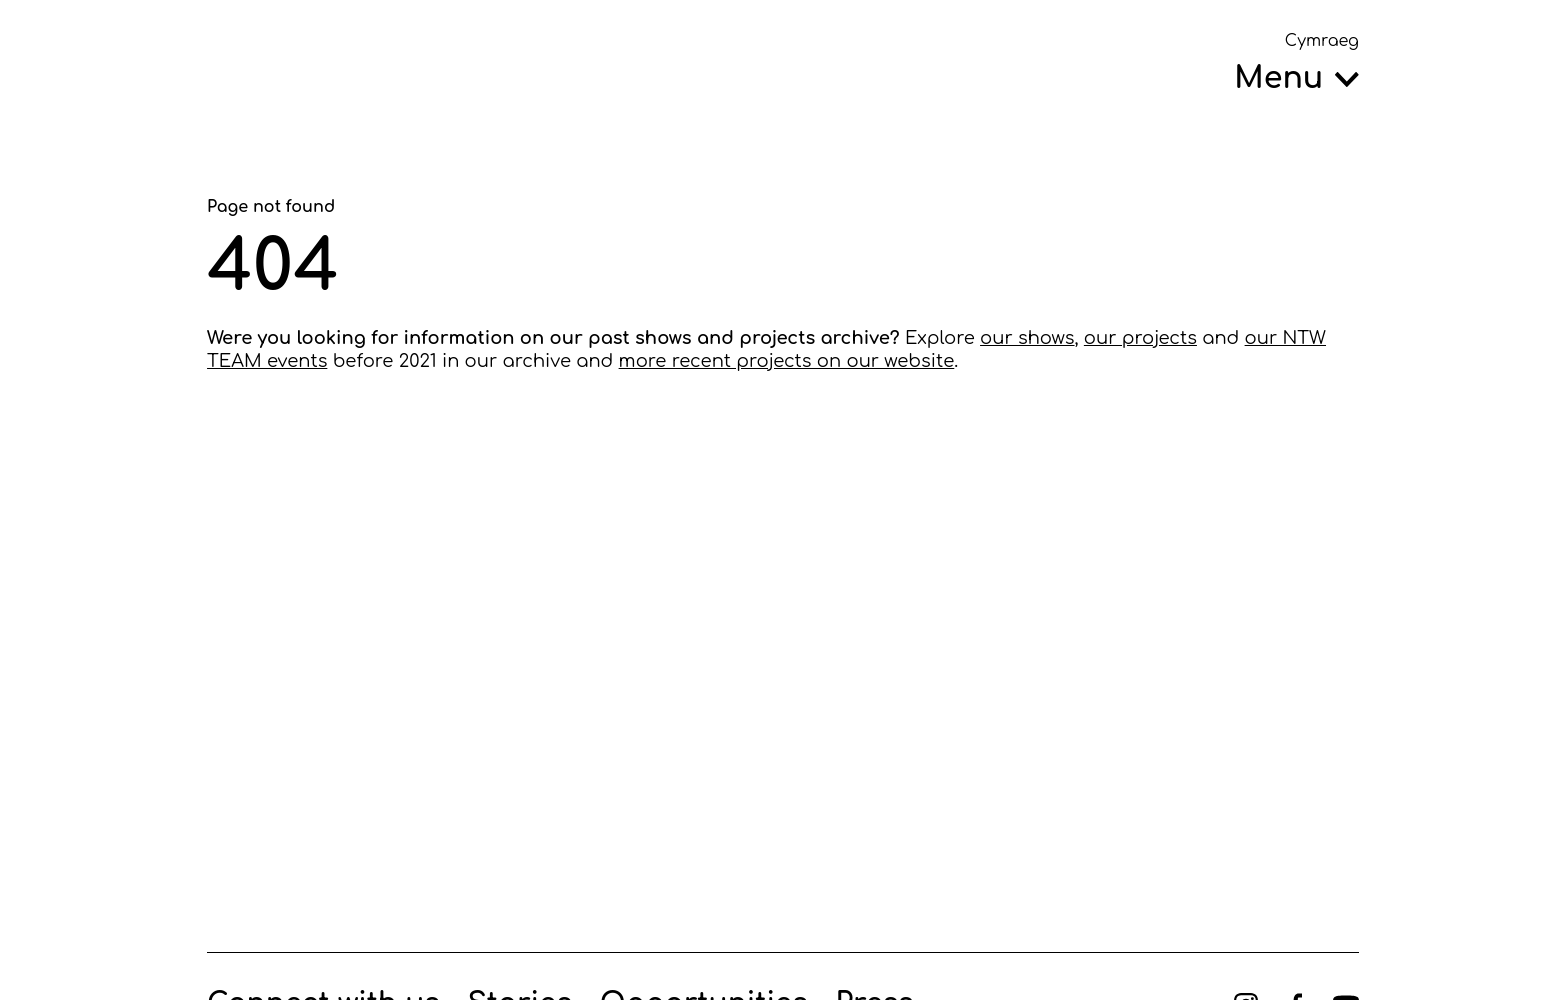 The height and width of the screenshot is (1000, 1566). What do you see at coordinates (783, 513) in the screenshot?
I see `[main]` at bounding box center [783, 513].